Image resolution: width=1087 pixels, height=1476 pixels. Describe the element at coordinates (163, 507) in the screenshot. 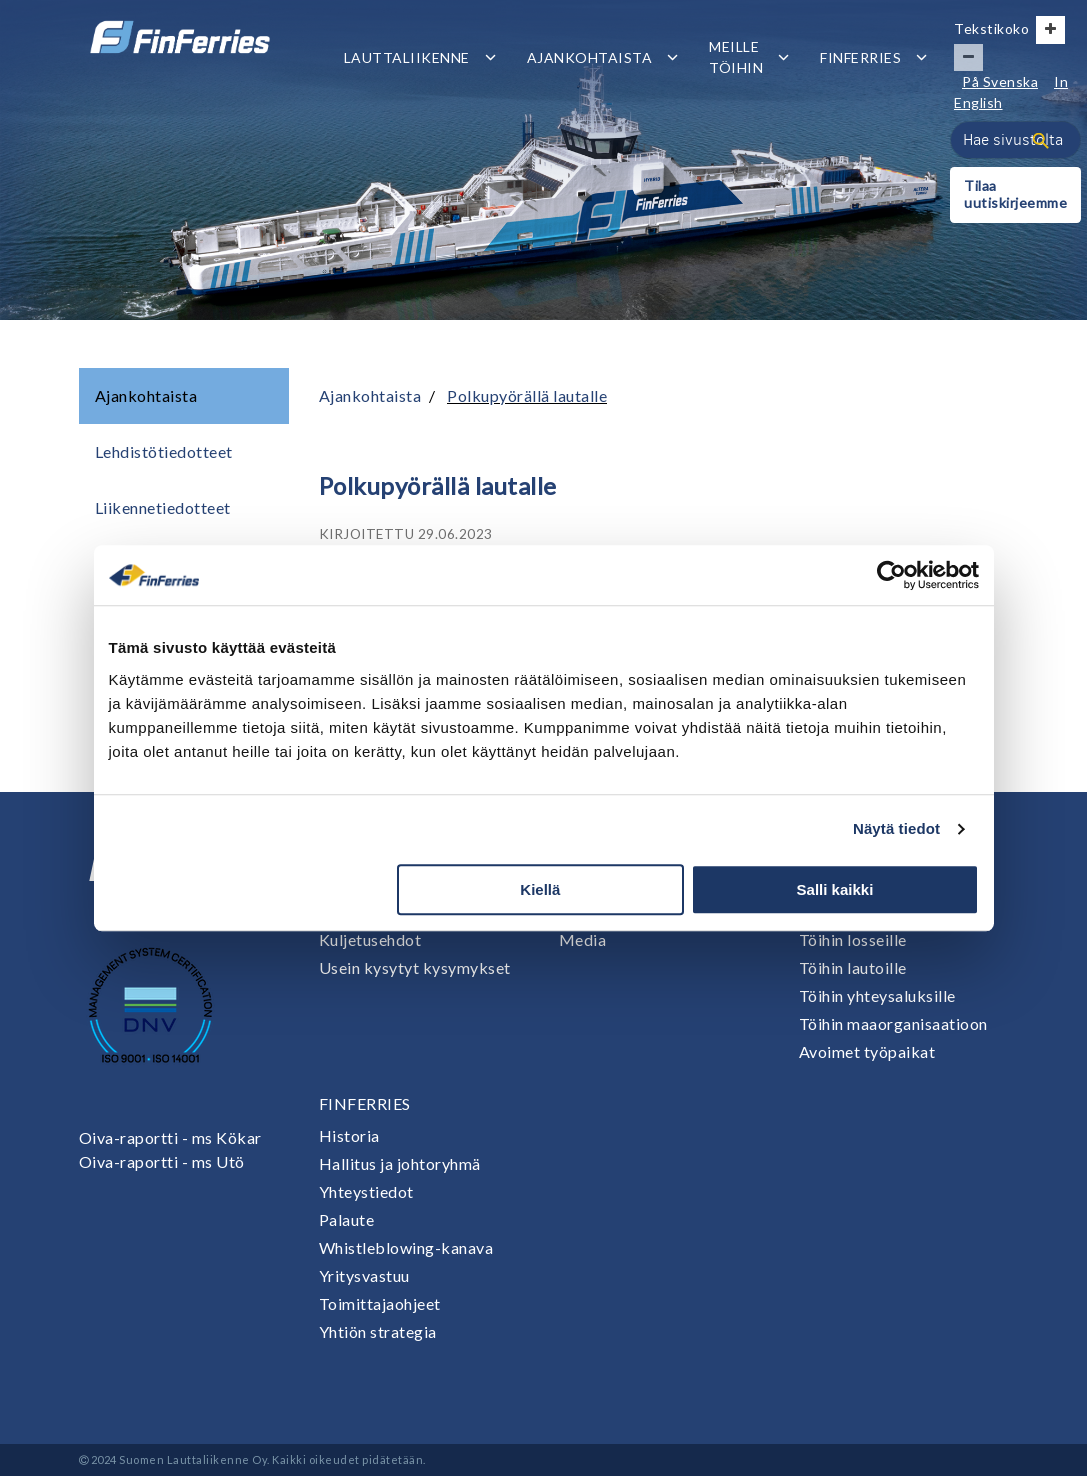

I see `Liikennetiedotteet` at that location.